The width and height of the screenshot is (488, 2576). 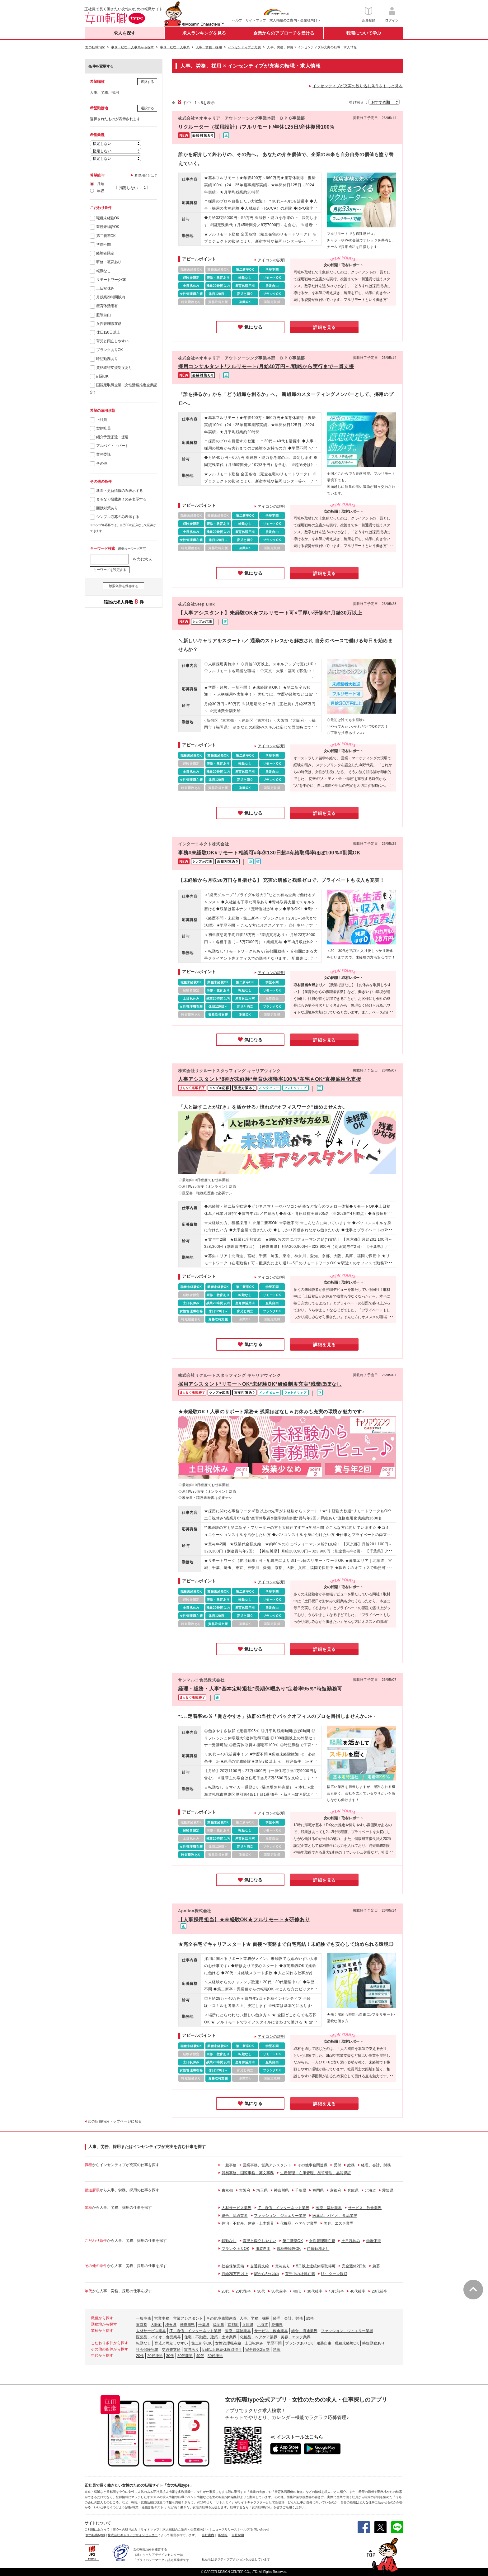 I want to click on 20代後半, so click(x=243, y=2291).